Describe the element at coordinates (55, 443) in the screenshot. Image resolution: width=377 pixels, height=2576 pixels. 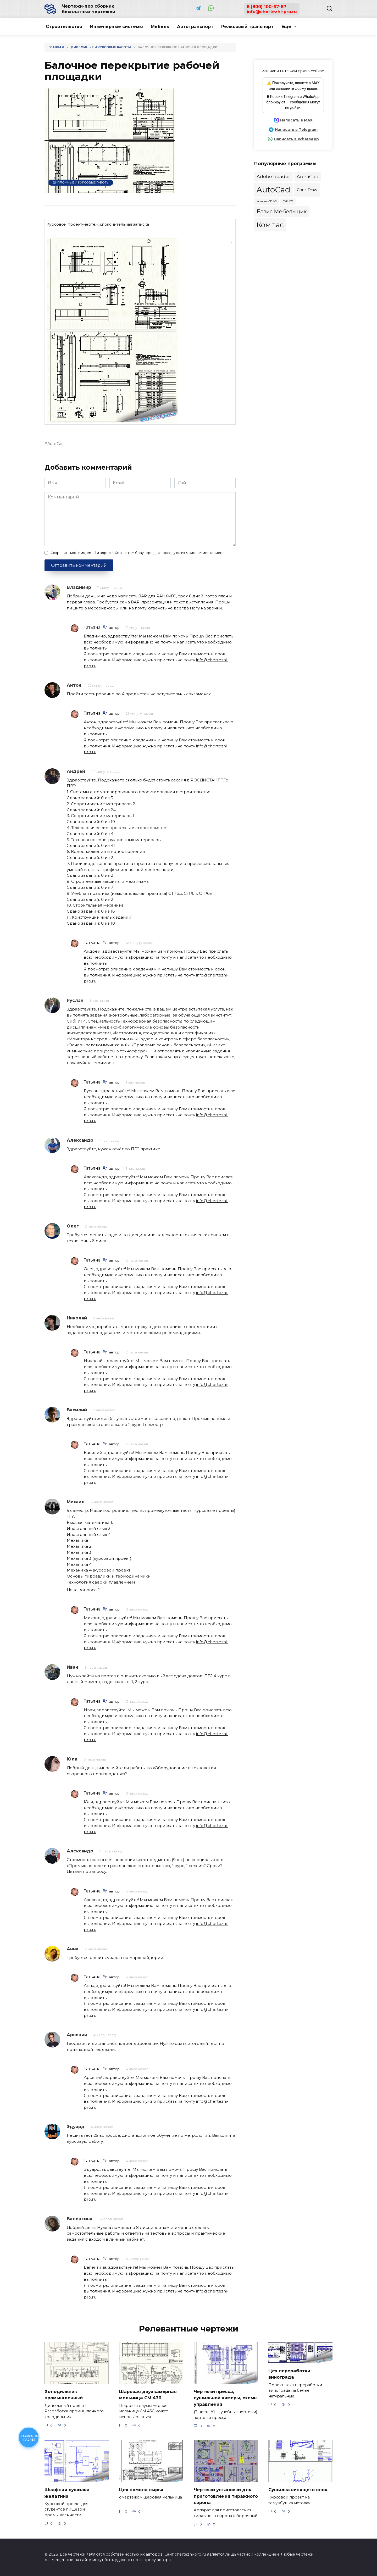
I see `AutoCad` at that location.